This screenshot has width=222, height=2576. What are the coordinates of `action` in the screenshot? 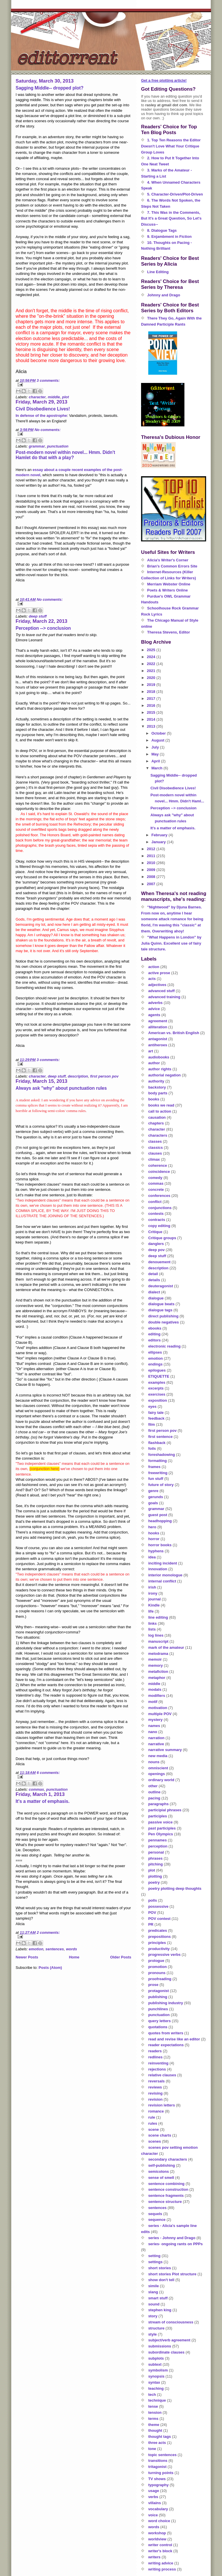 It's located at (153, 967).